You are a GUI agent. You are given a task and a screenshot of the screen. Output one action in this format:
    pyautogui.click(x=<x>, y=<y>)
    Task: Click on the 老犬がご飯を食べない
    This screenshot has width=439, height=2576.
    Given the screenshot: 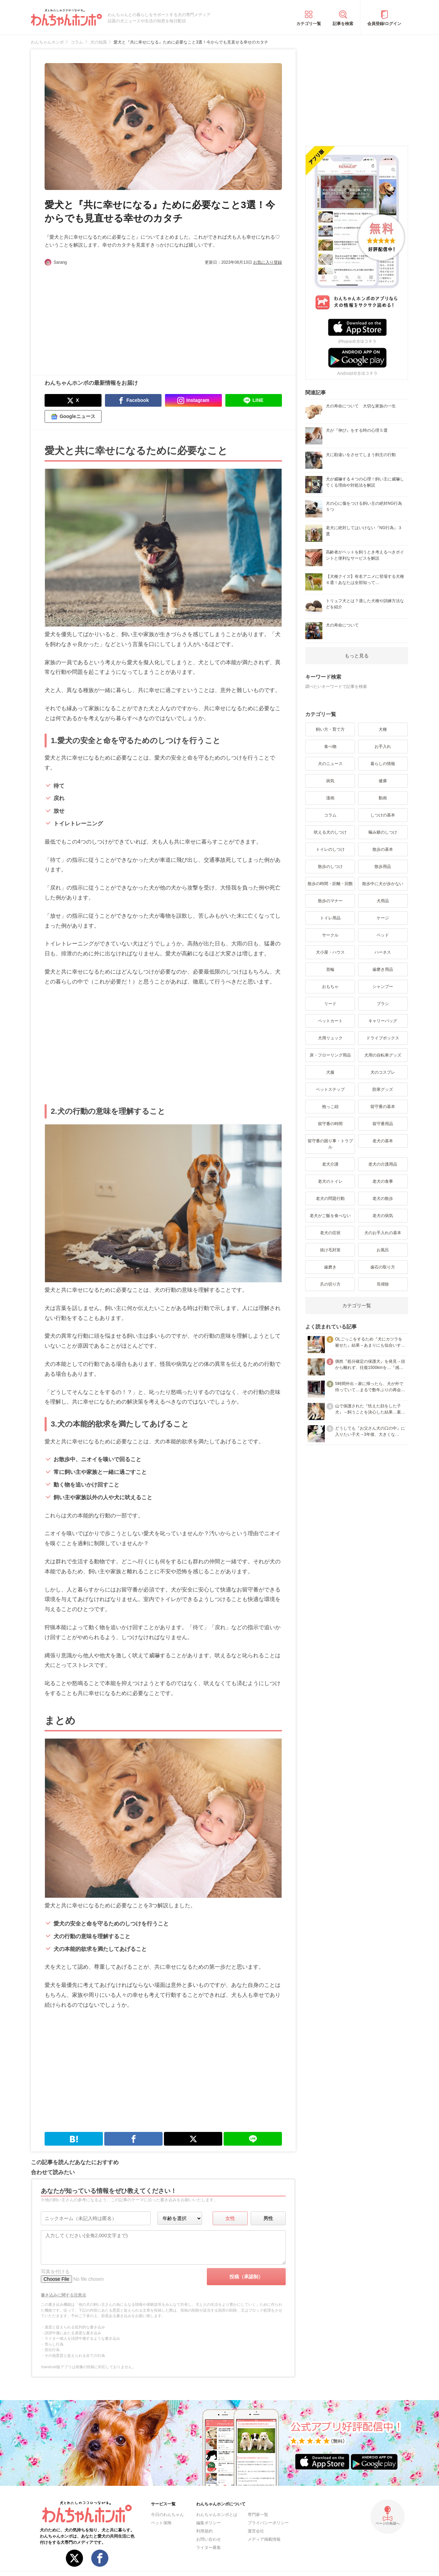 What is the action you would take?
    pyautogui.click(x=330, y=1215)
    